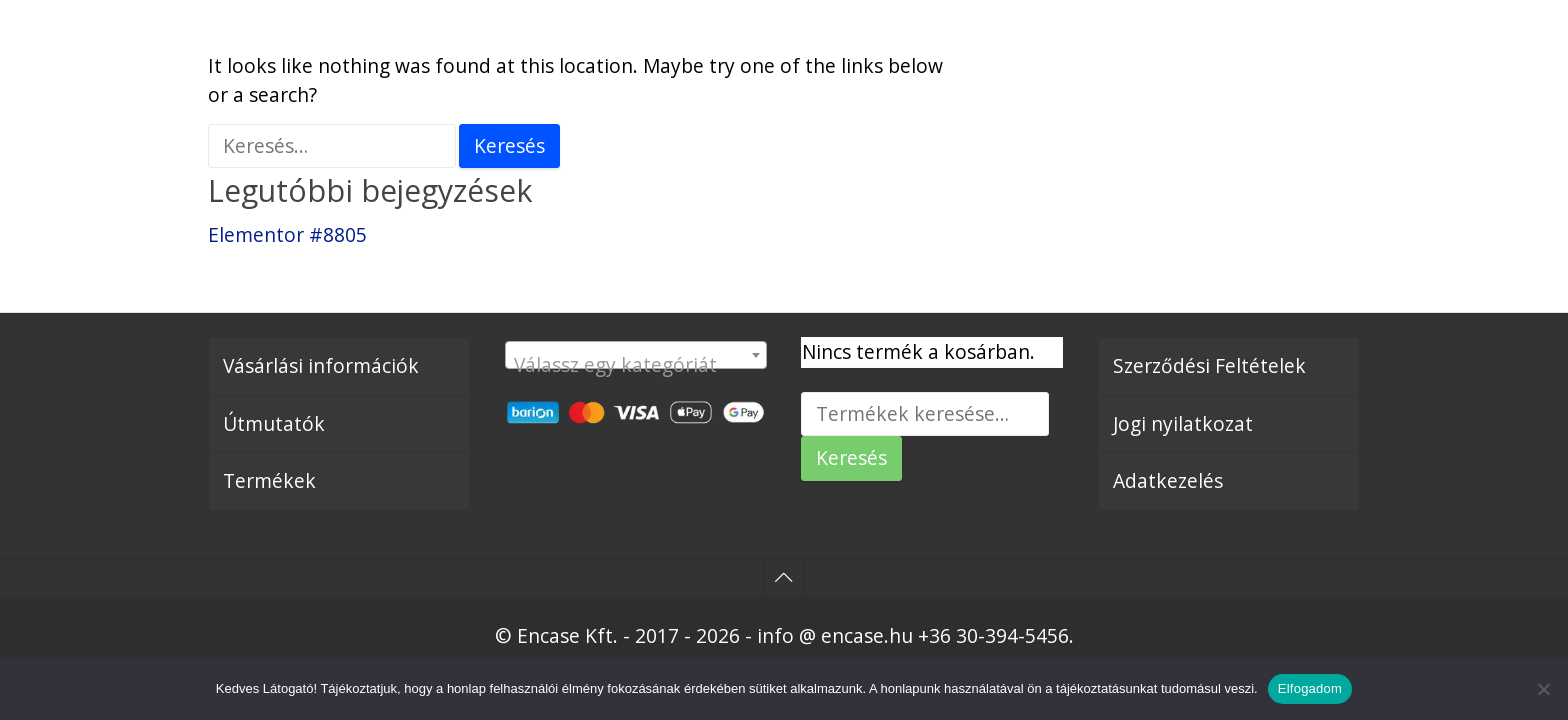 This screenshot has width=1568, height=720. Describe the element at coordinates (269, 480) in the screenshot. I see `Termékek` at that location.